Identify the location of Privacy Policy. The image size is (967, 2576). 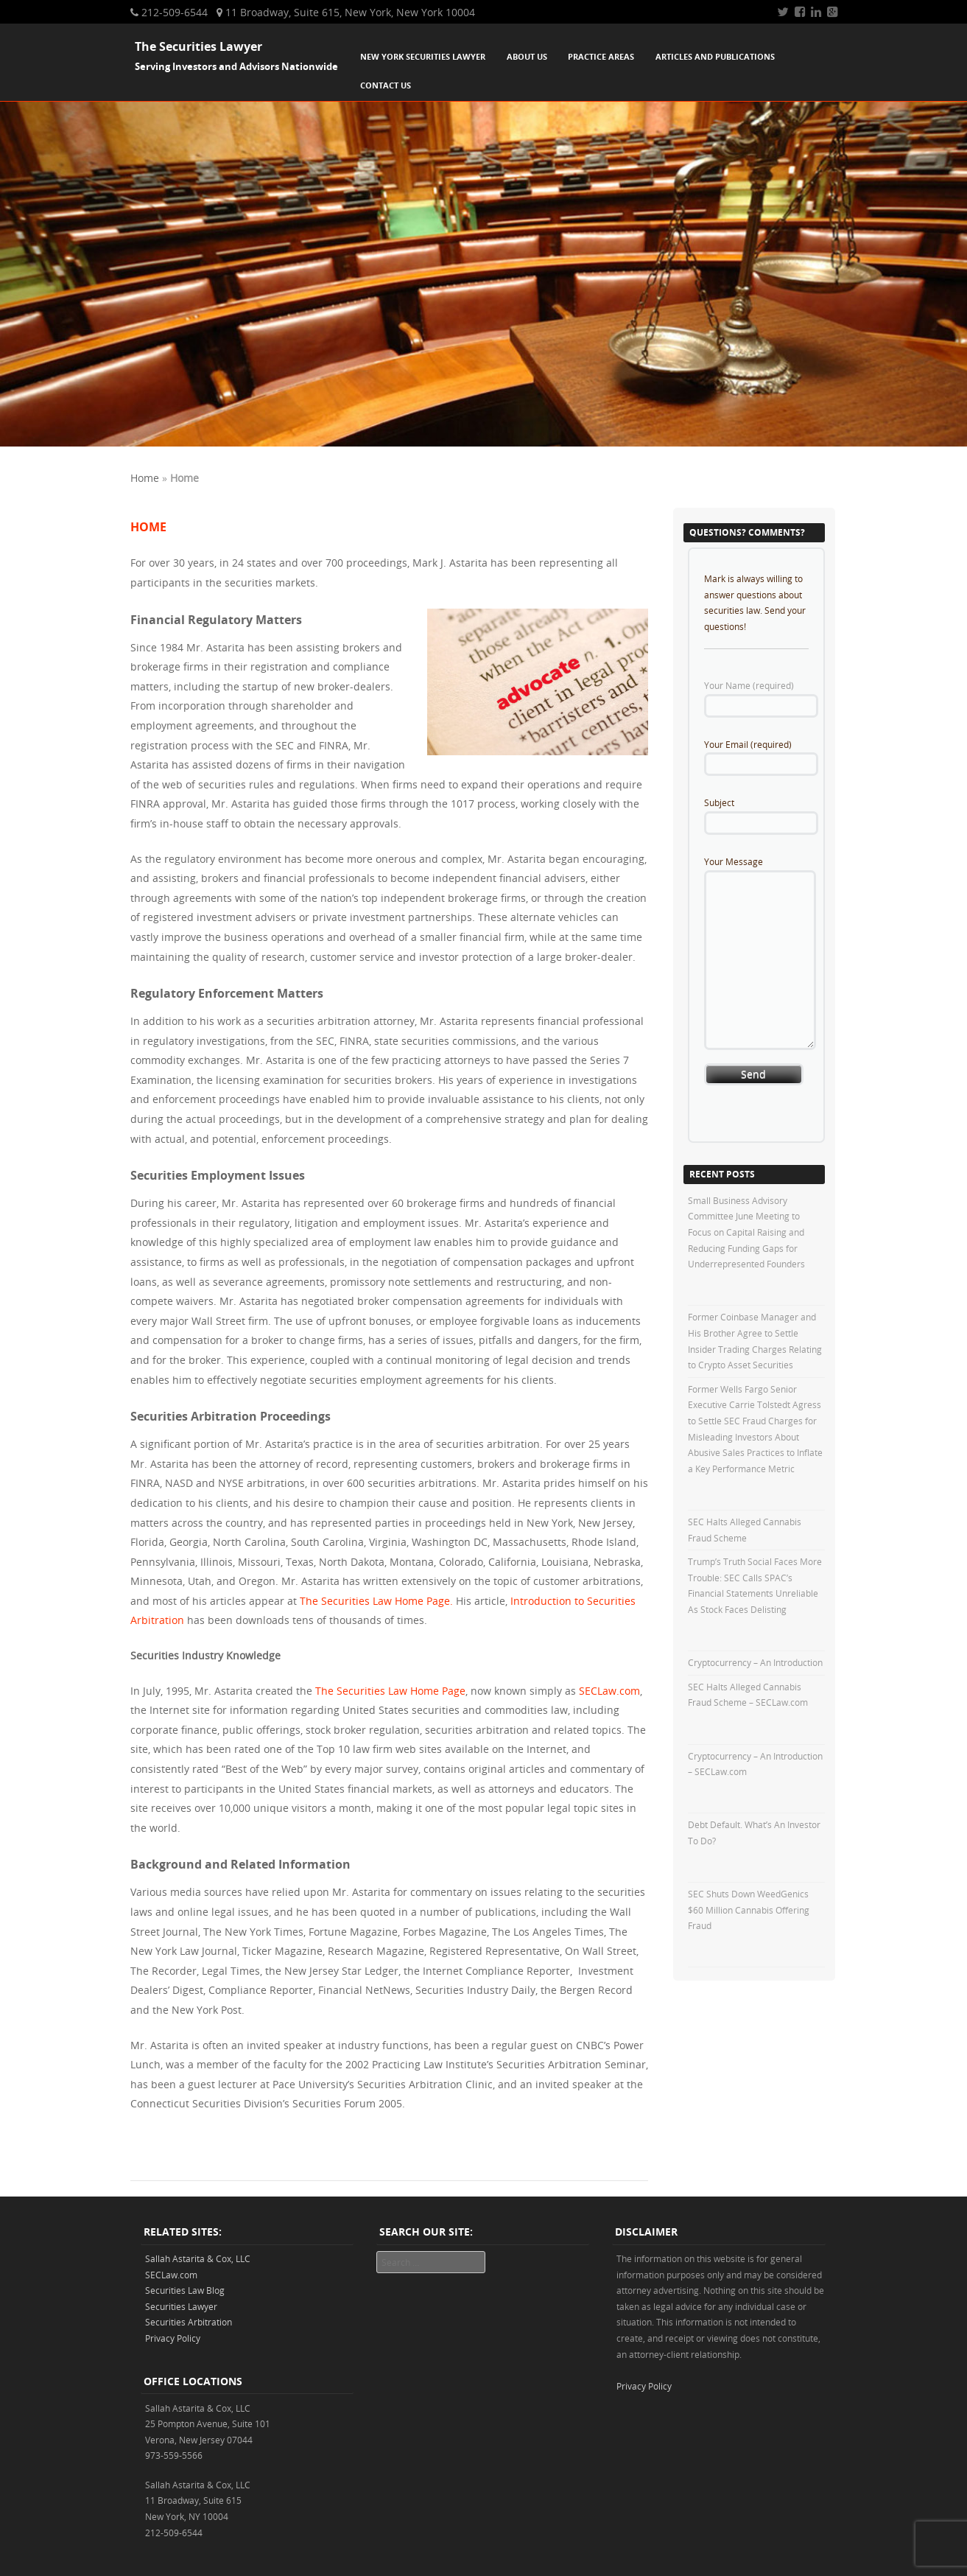
(172, 2338).